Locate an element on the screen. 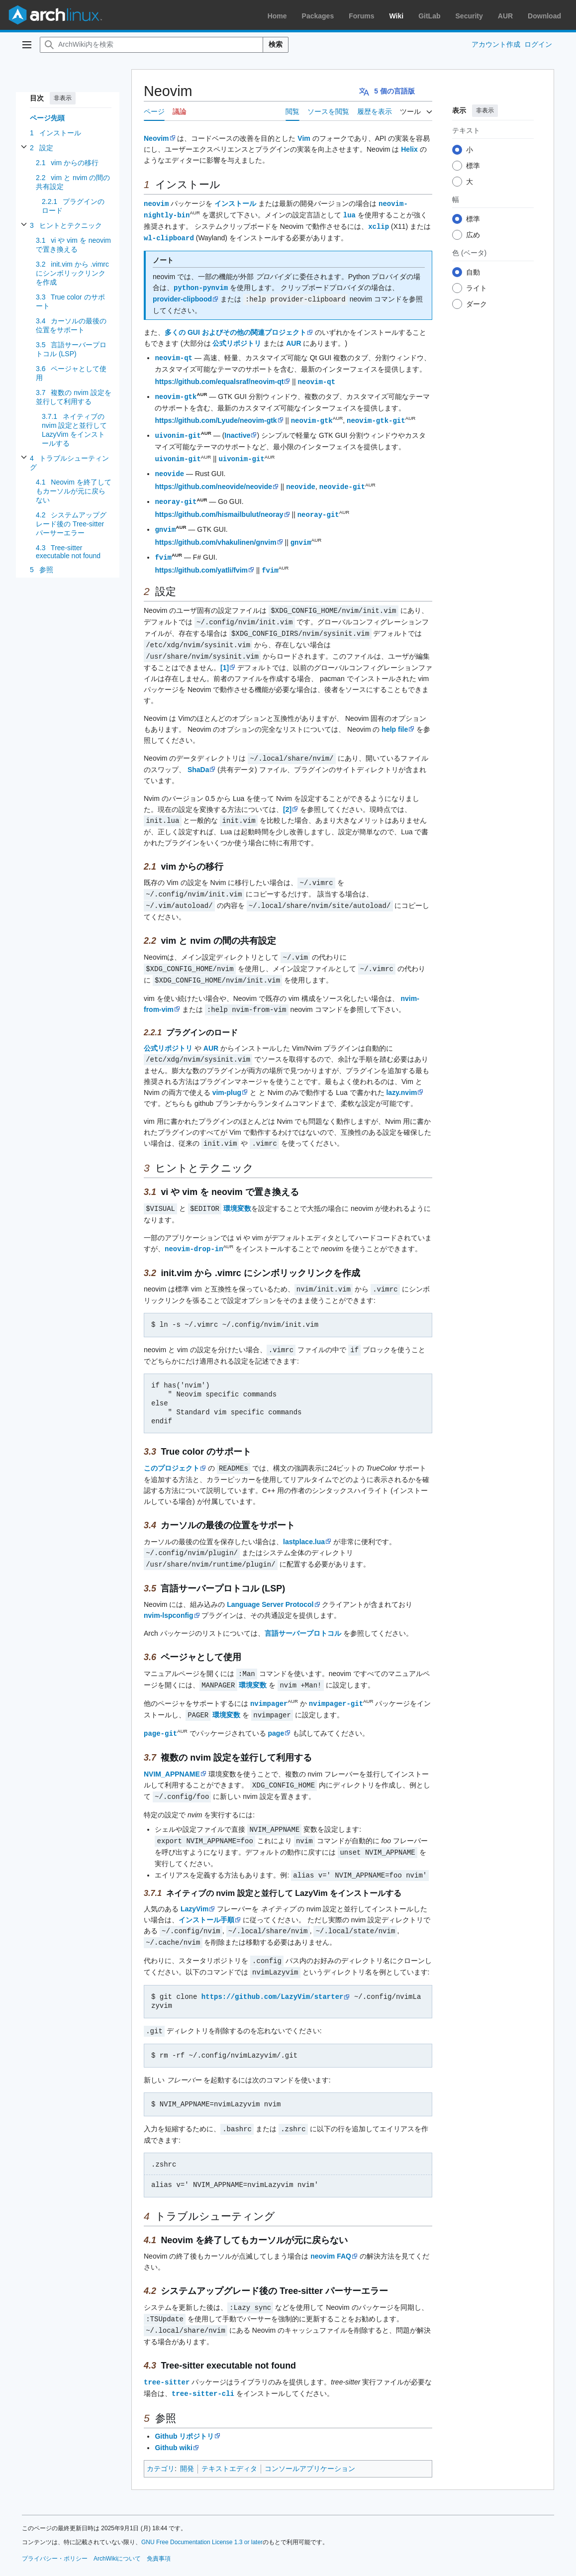  lastplace.lua is located at coordinates (304, 1521).